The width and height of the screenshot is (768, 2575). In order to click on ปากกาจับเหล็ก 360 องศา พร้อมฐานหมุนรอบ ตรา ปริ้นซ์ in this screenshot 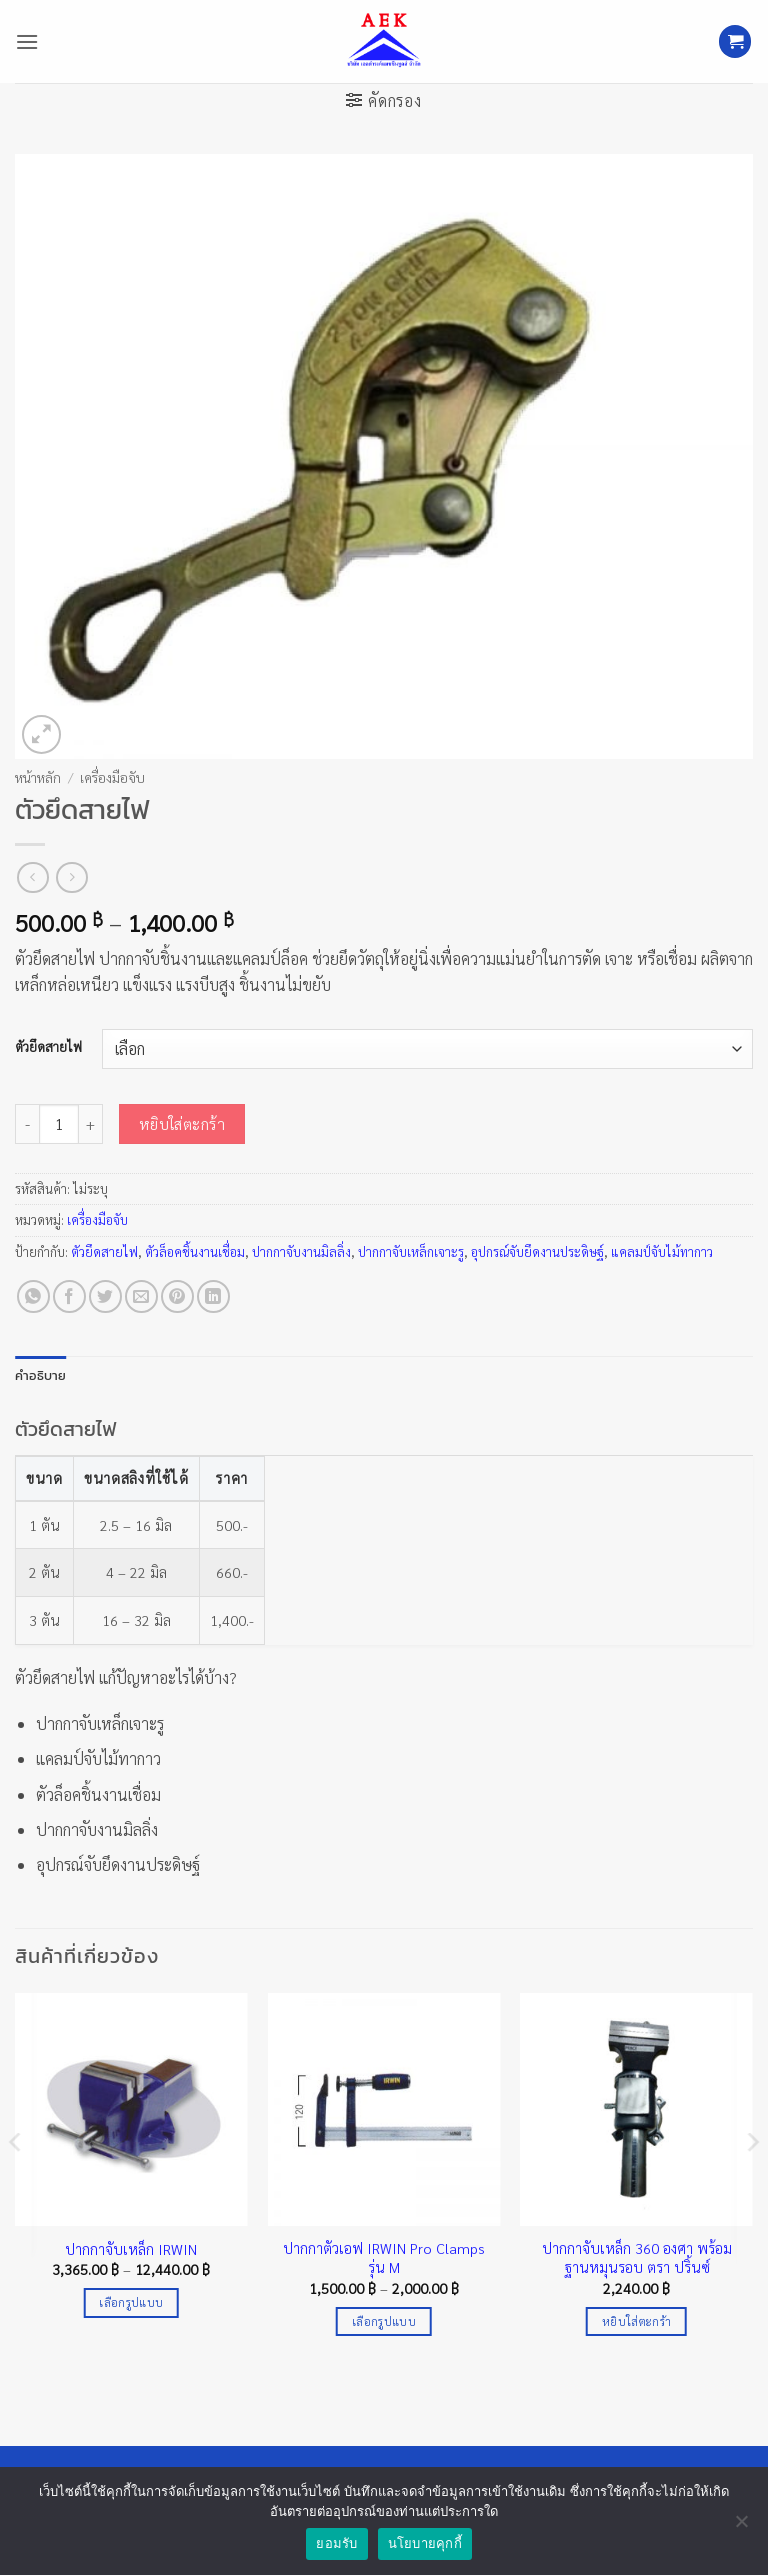, I will do `click(637, 2257)`.